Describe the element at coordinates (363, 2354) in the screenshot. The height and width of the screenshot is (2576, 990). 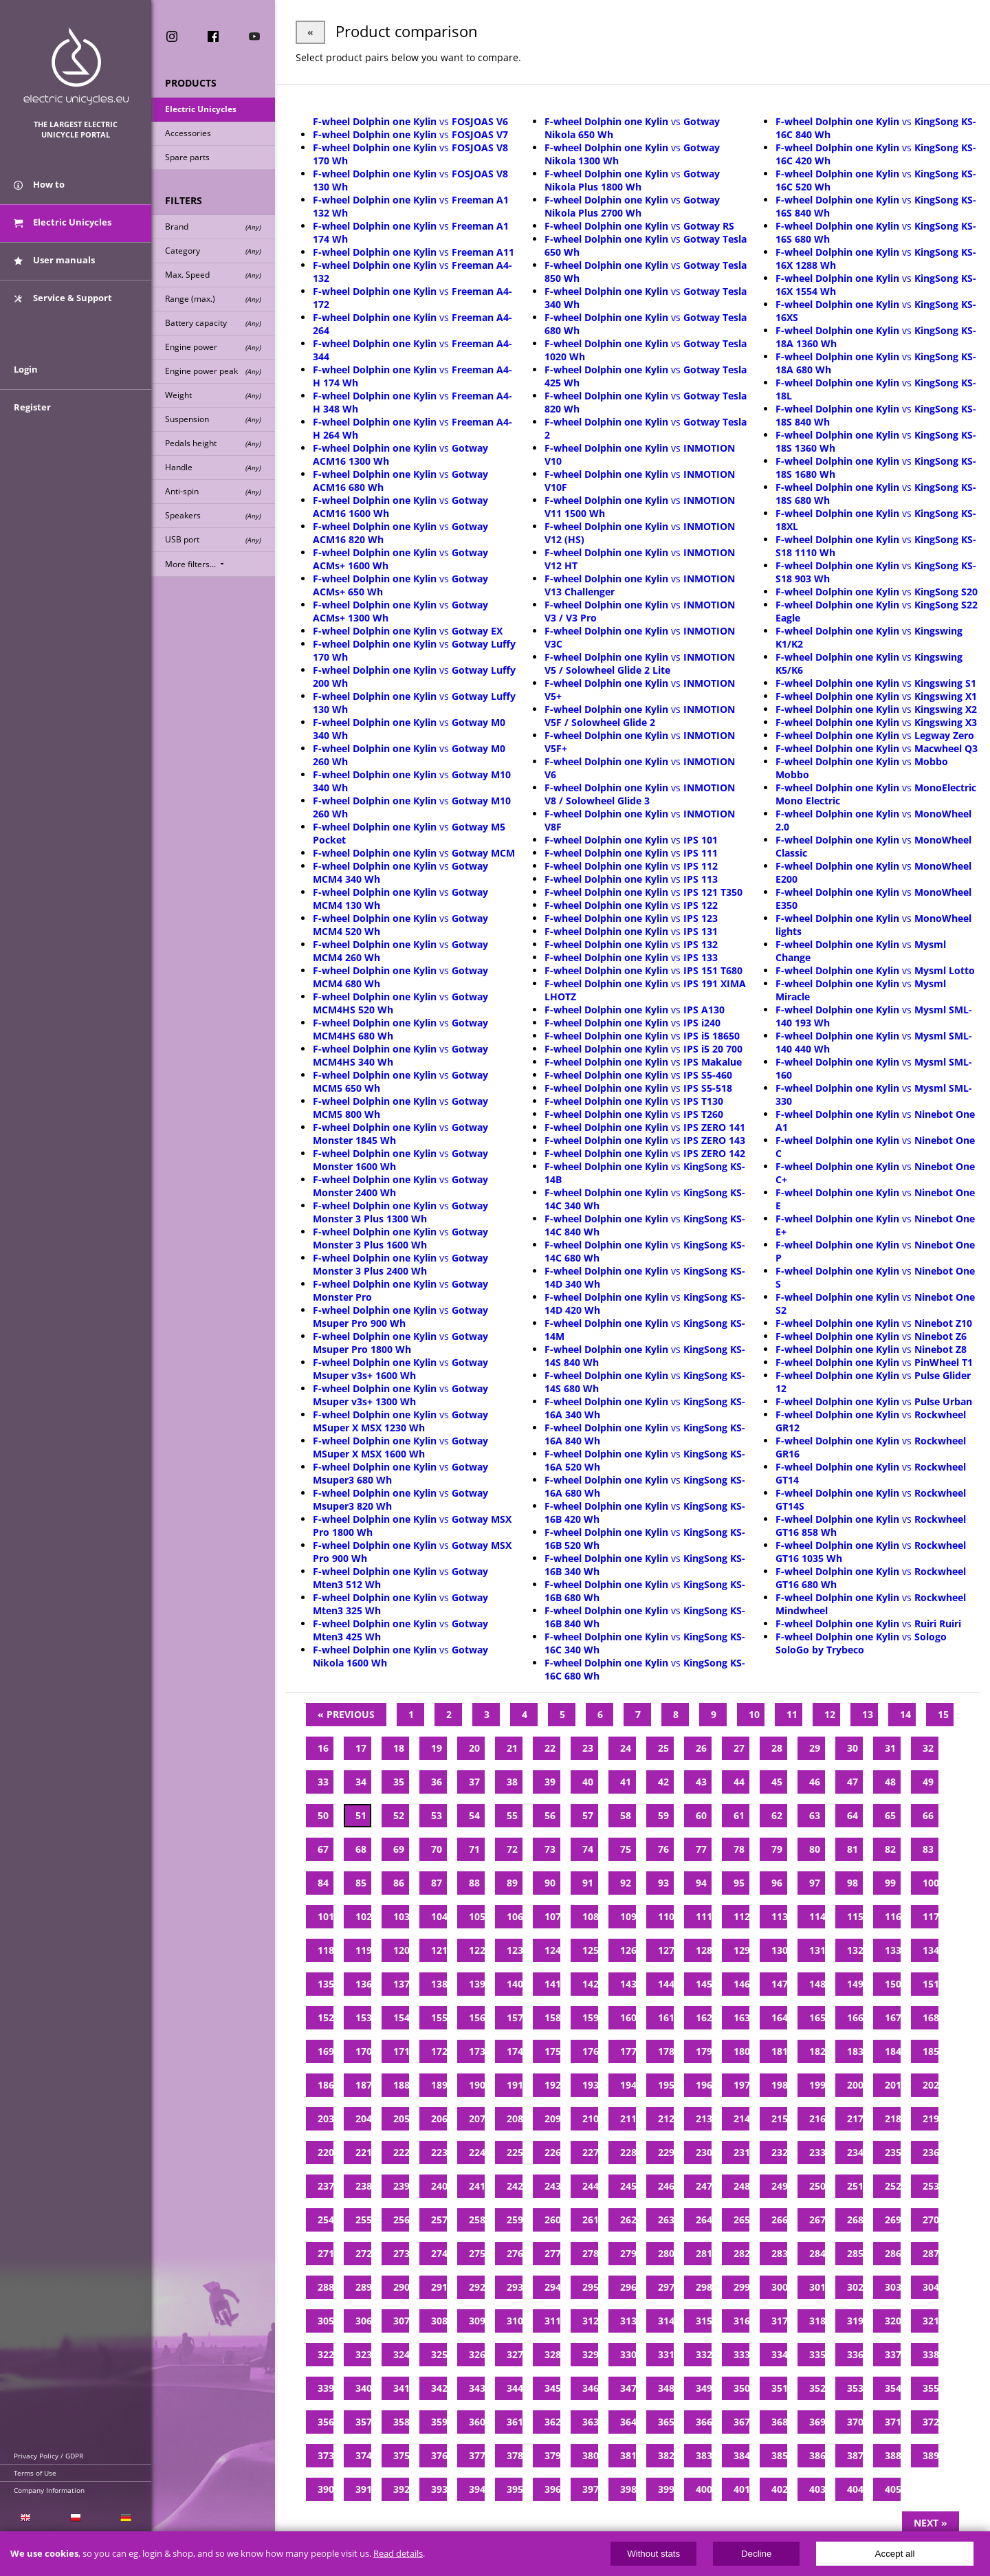
I see `323` at that location.